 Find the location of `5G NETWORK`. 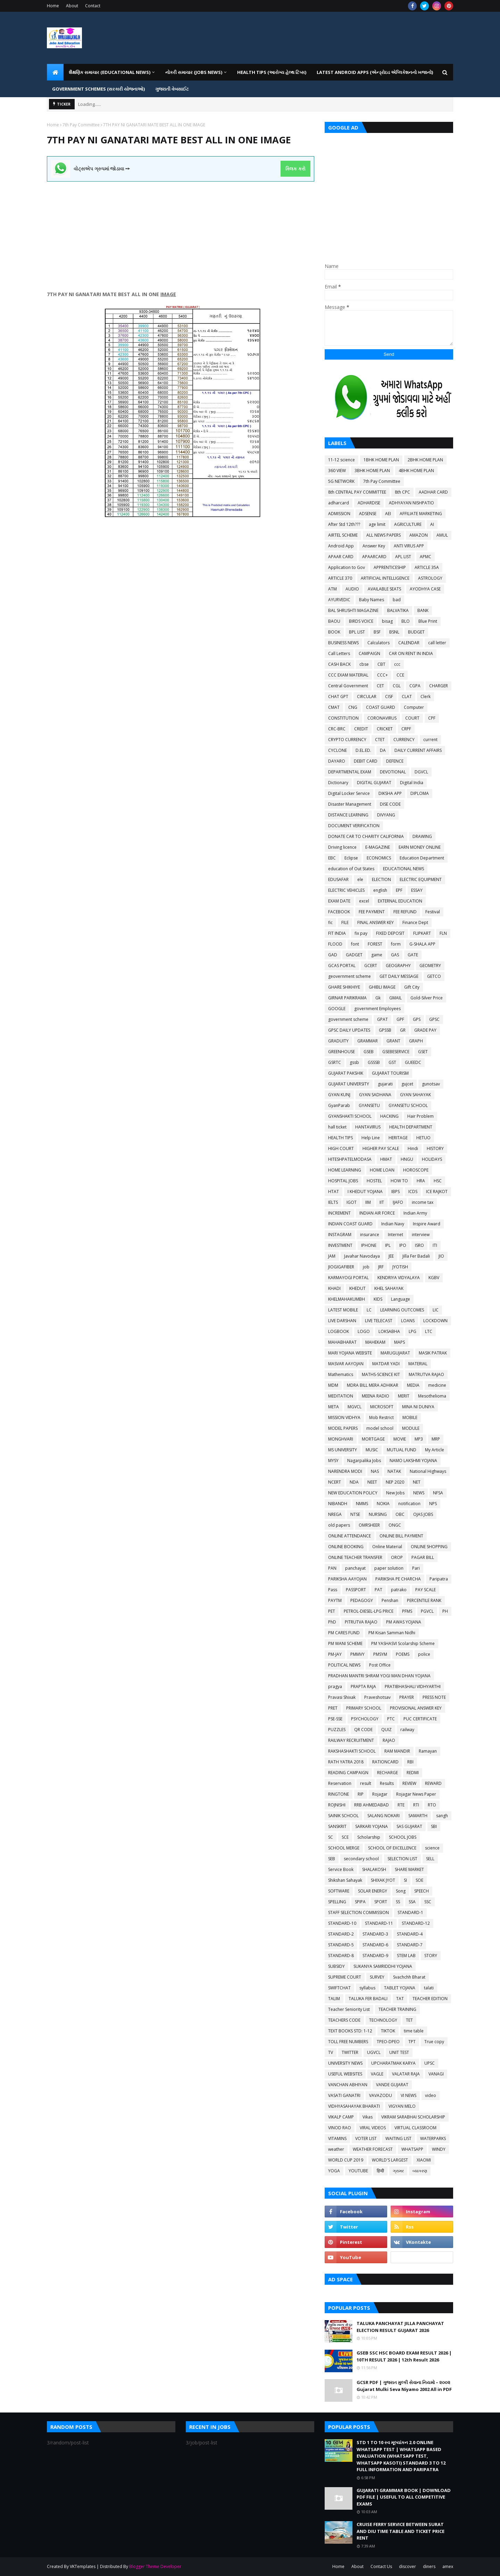

5G NETWORK is located at coordinates (341, 481).